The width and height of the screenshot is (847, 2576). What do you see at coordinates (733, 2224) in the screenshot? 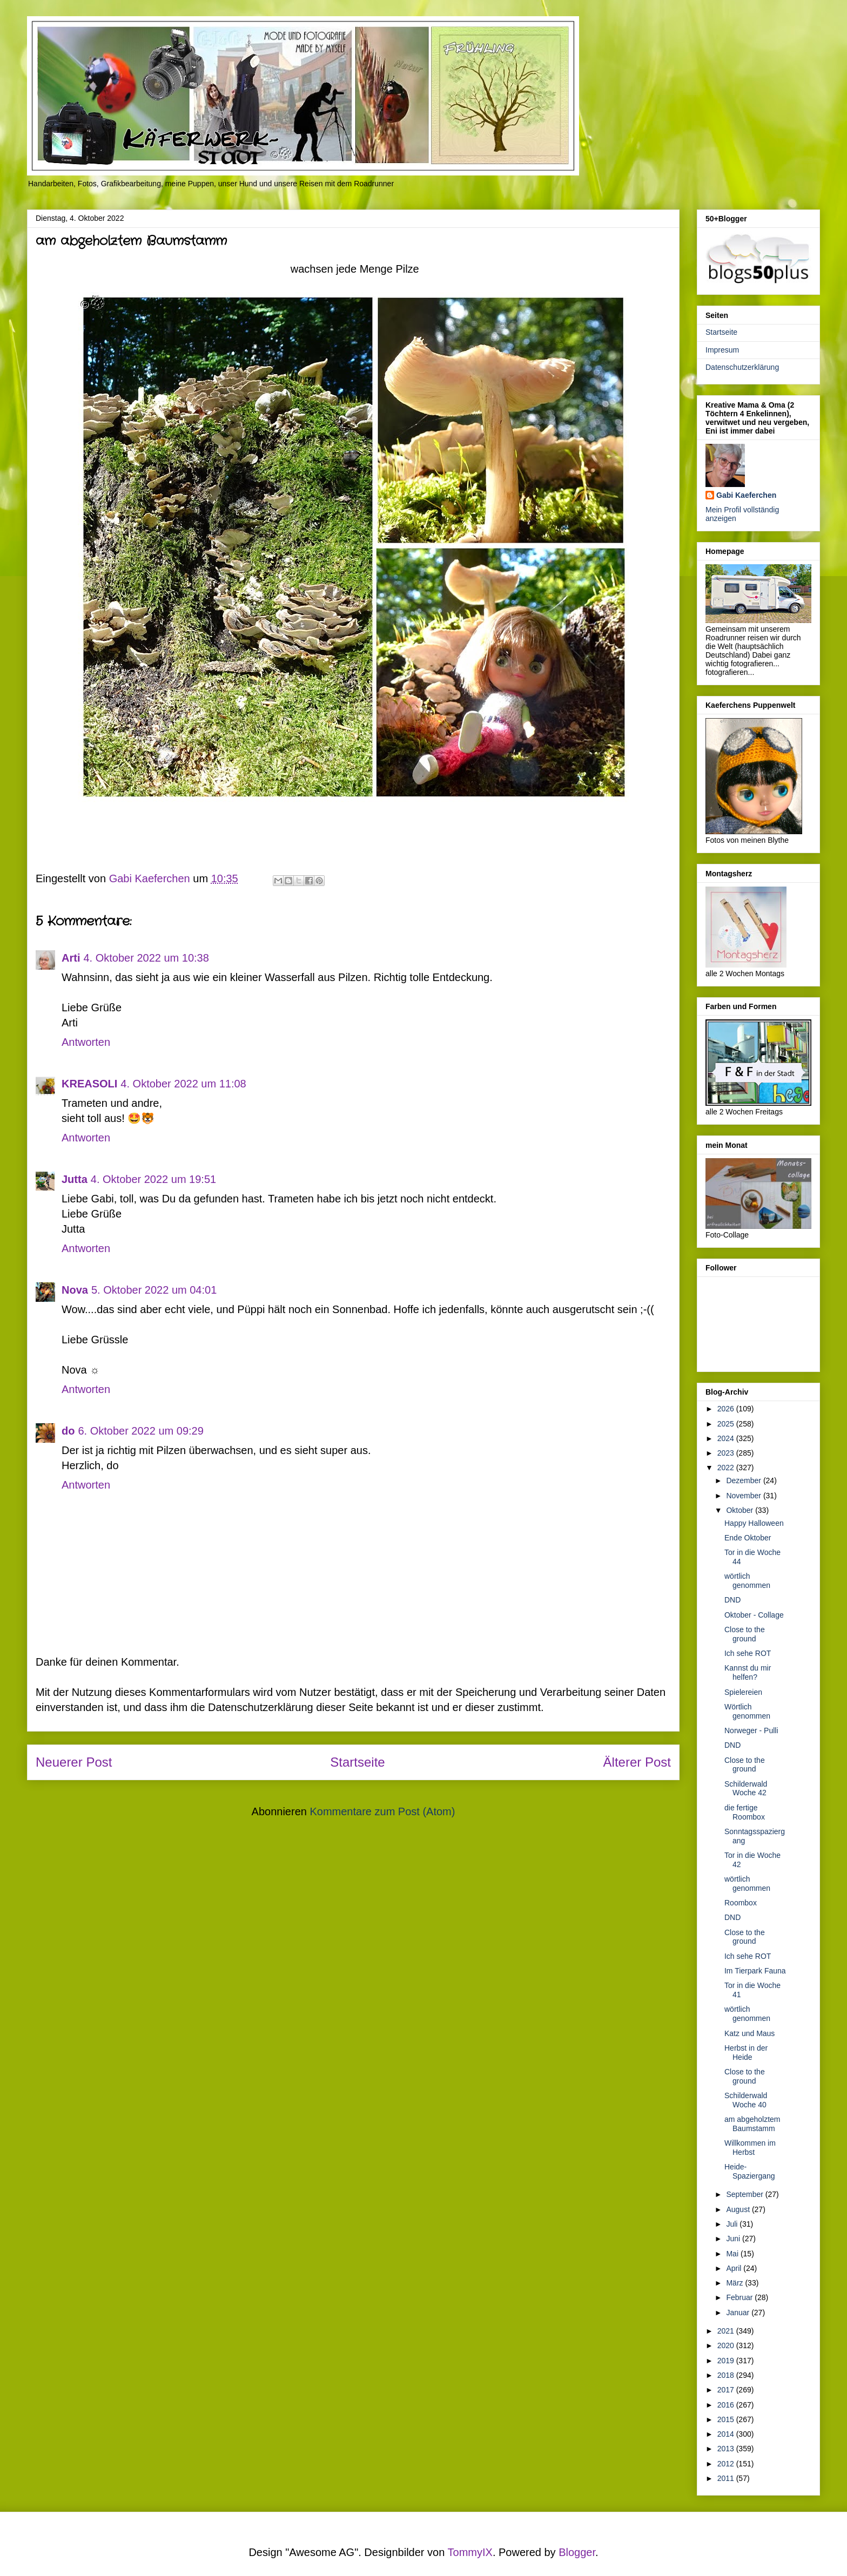
I see `Juli` at bounding box center [733, 2224].